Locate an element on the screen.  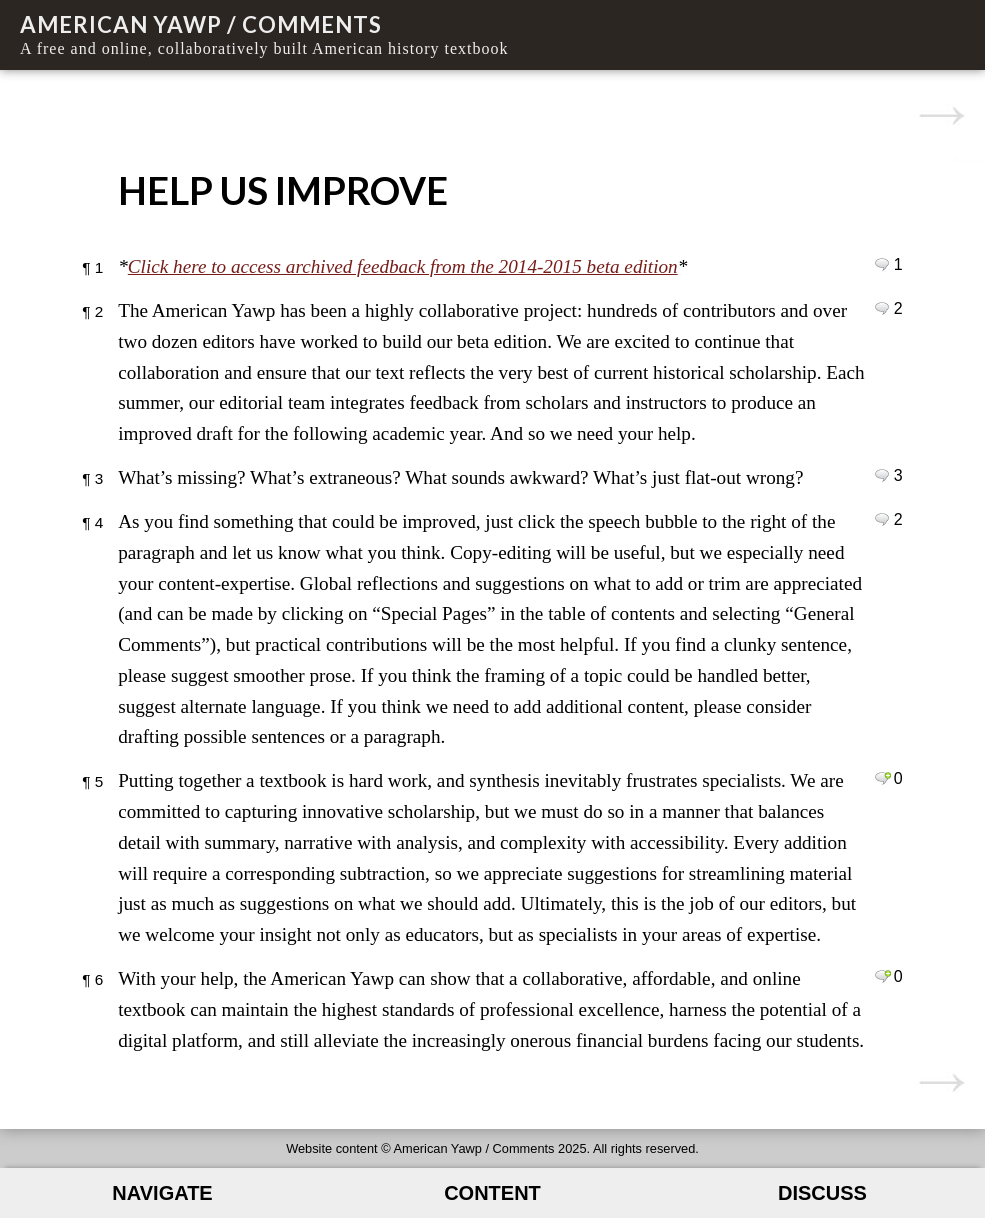
Click here to access archived feedback from the 2014-2015 beta edition is located at coordinates (403, 266).